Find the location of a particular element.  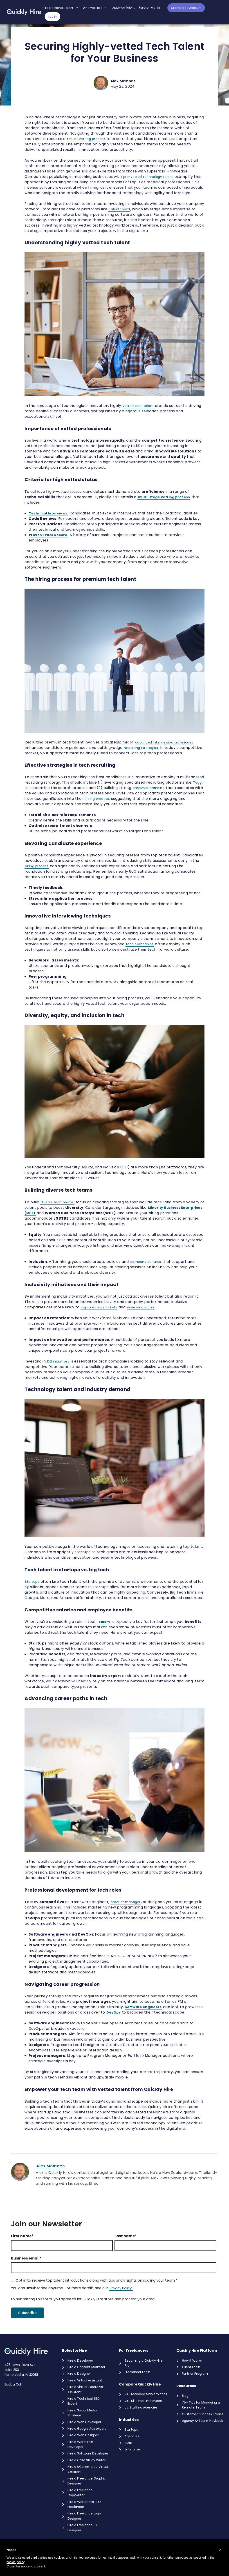

Hire a Freelance Copywriter is located at coordinates (80, 2503).